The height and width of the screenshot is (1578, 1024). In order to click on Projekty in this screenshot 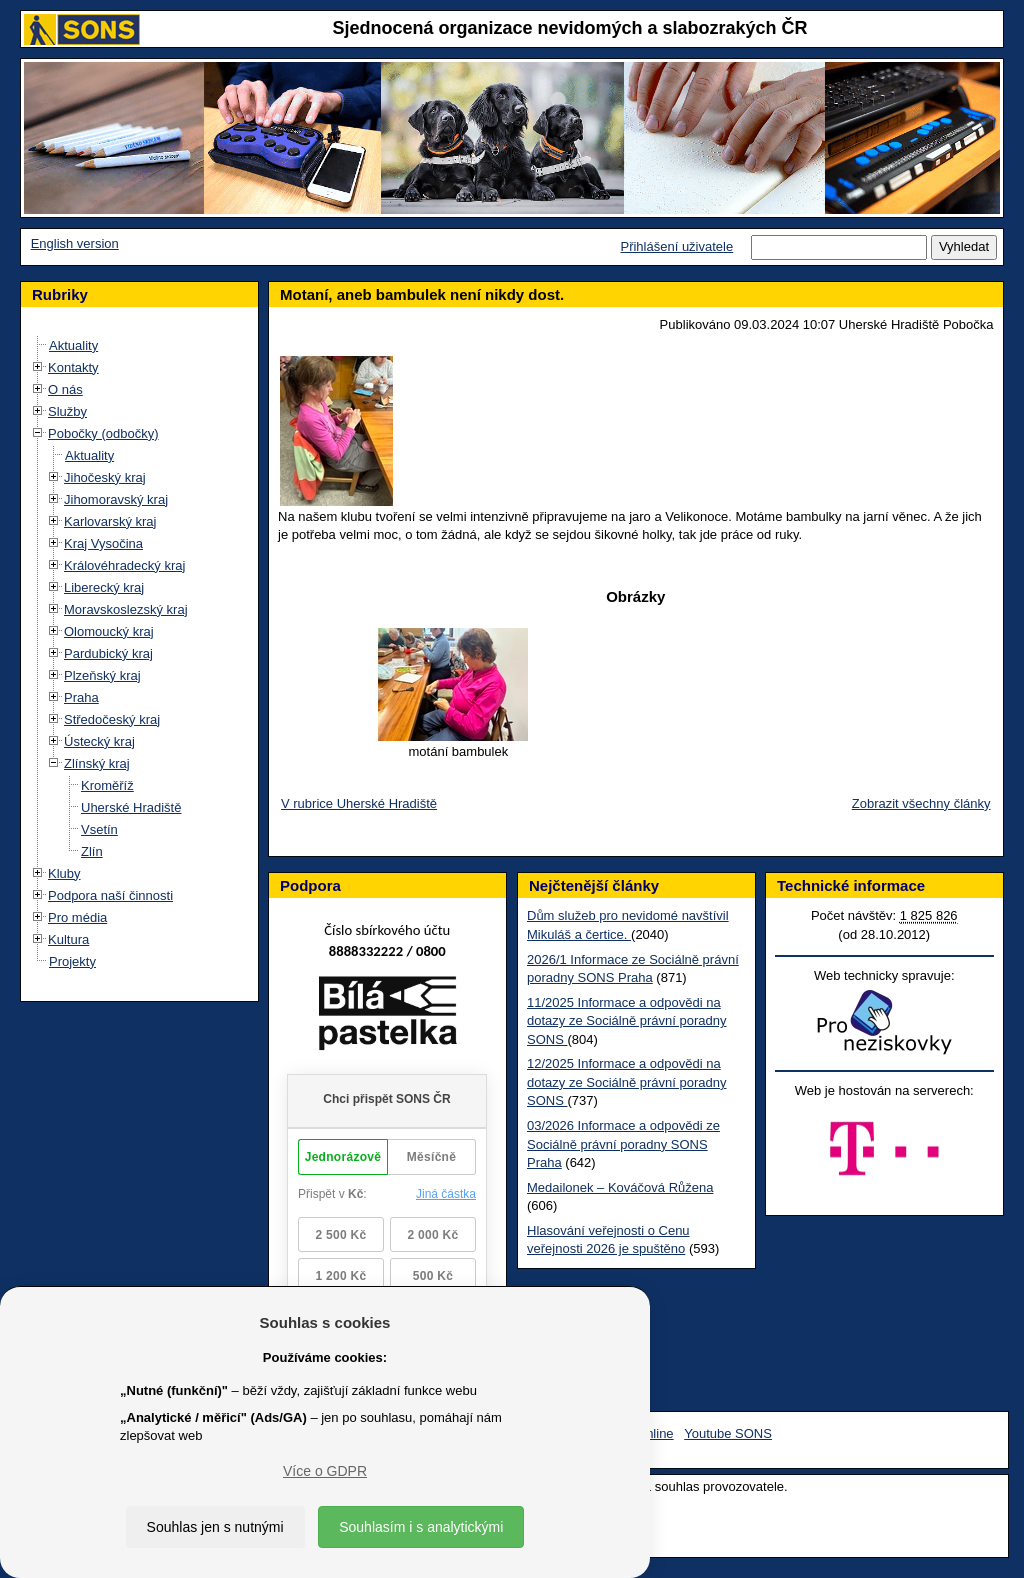, I will do `click(72, 961)`.